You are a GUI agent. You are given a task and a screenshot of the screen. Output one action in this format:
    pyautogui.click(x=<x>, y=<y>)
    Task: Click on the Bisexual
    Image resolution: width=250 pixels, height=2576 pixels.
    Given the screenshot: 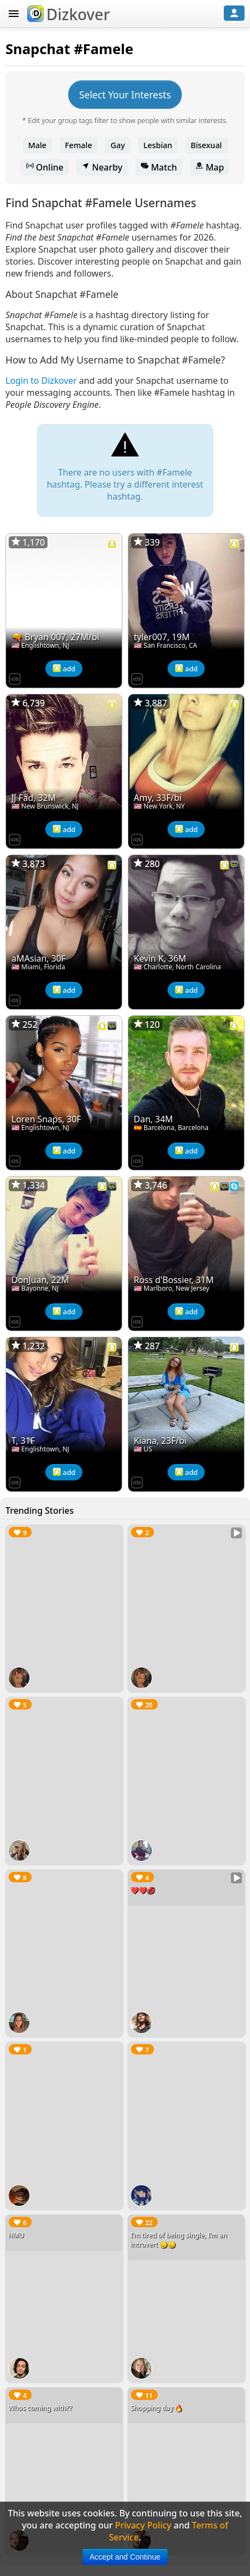 What is the action you would take?
    pyautogui.click(x=206, y=145)
    